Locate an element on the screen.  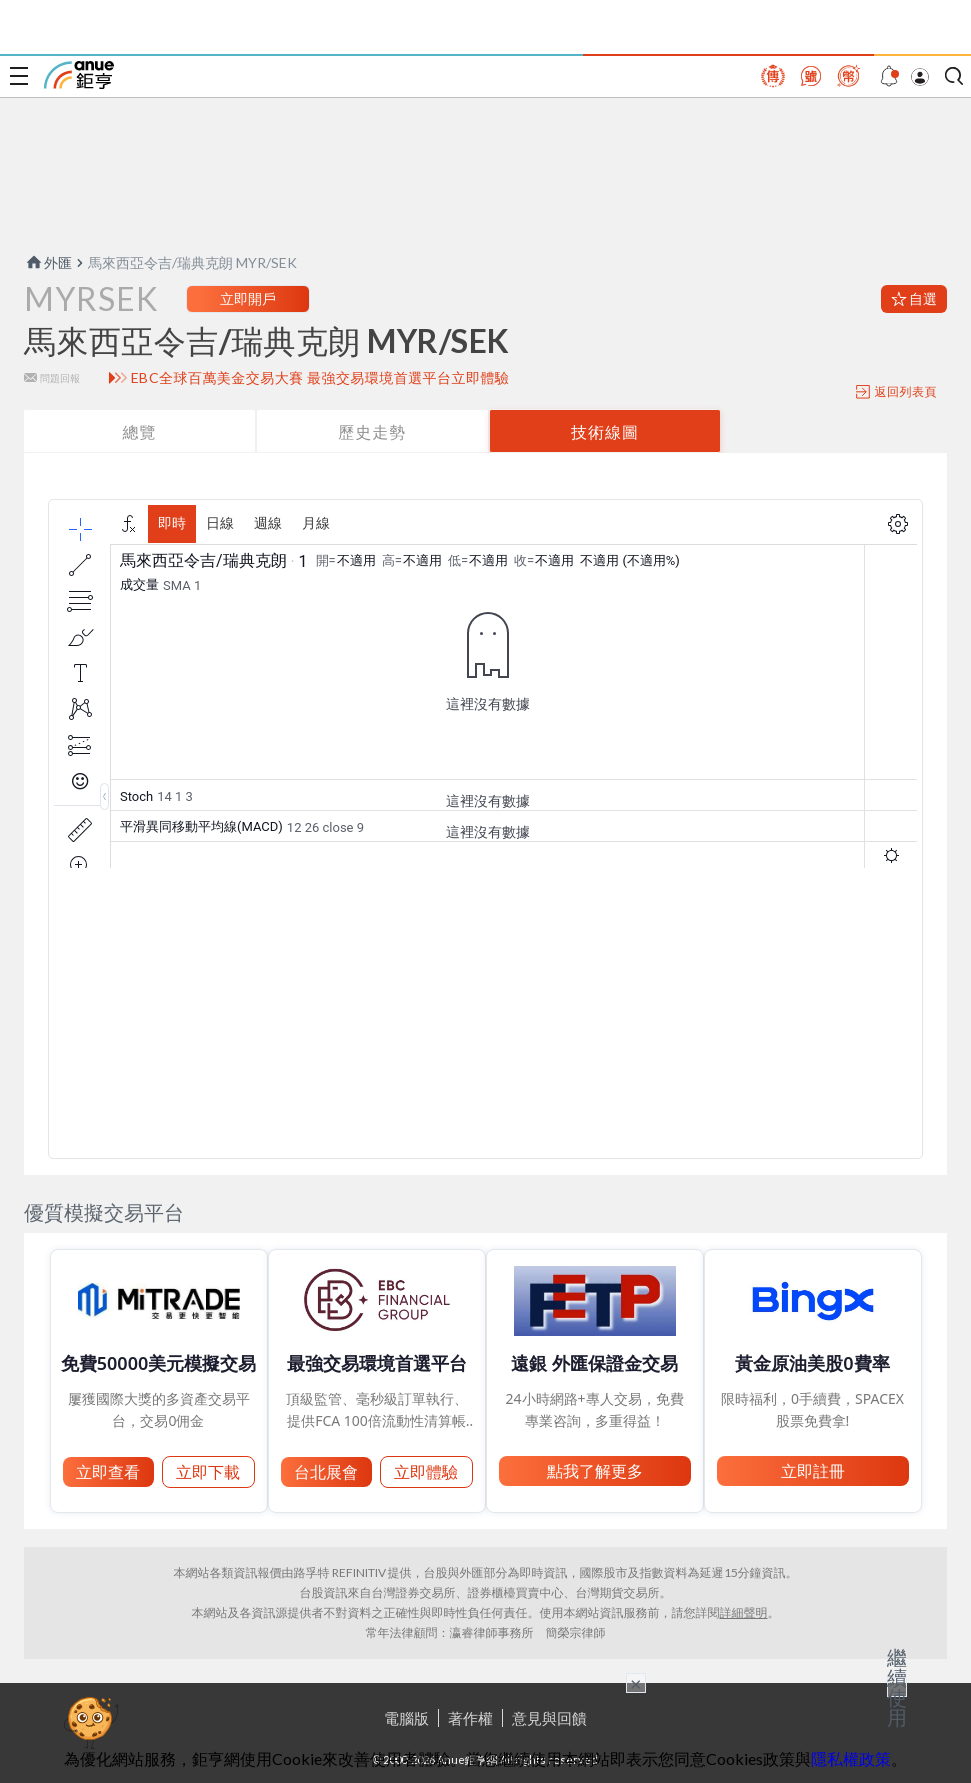
× [關閉廣告] is located at coordinates (636, 1683).